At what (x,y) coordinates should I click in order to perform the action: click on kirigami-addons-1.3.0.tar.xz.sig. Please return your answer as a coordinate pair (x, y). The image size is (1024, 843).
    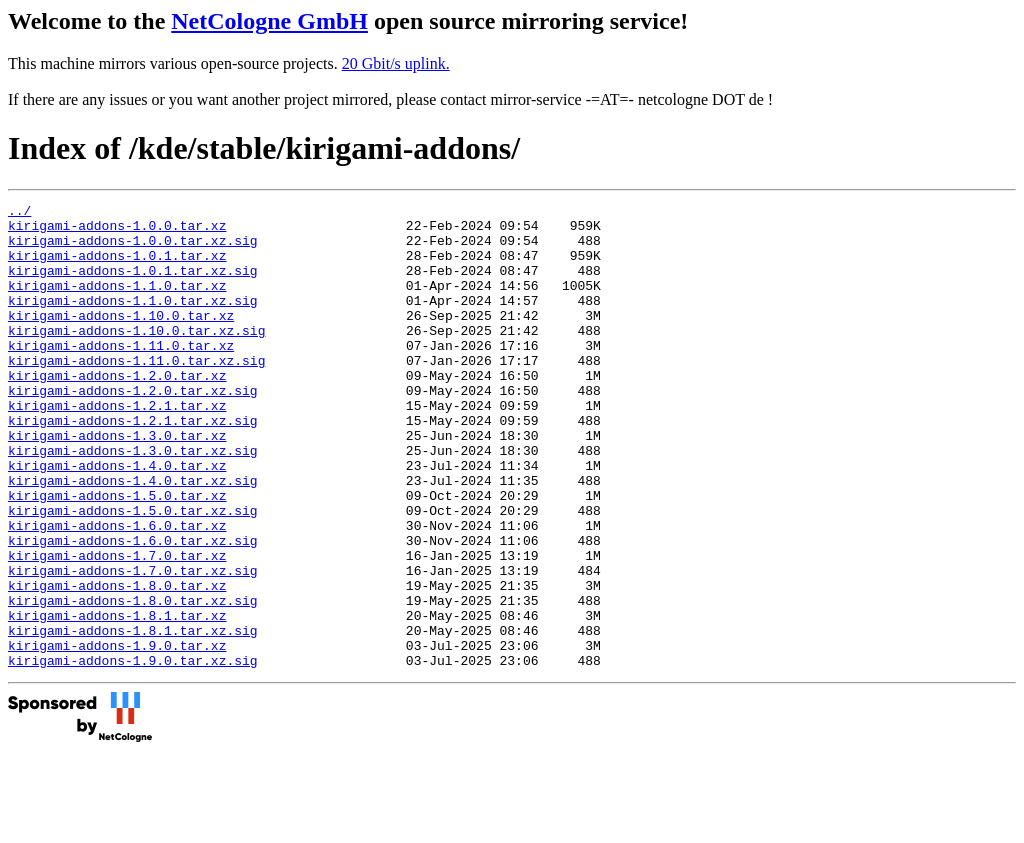
    Looking at the image, I should click on (133, 501).